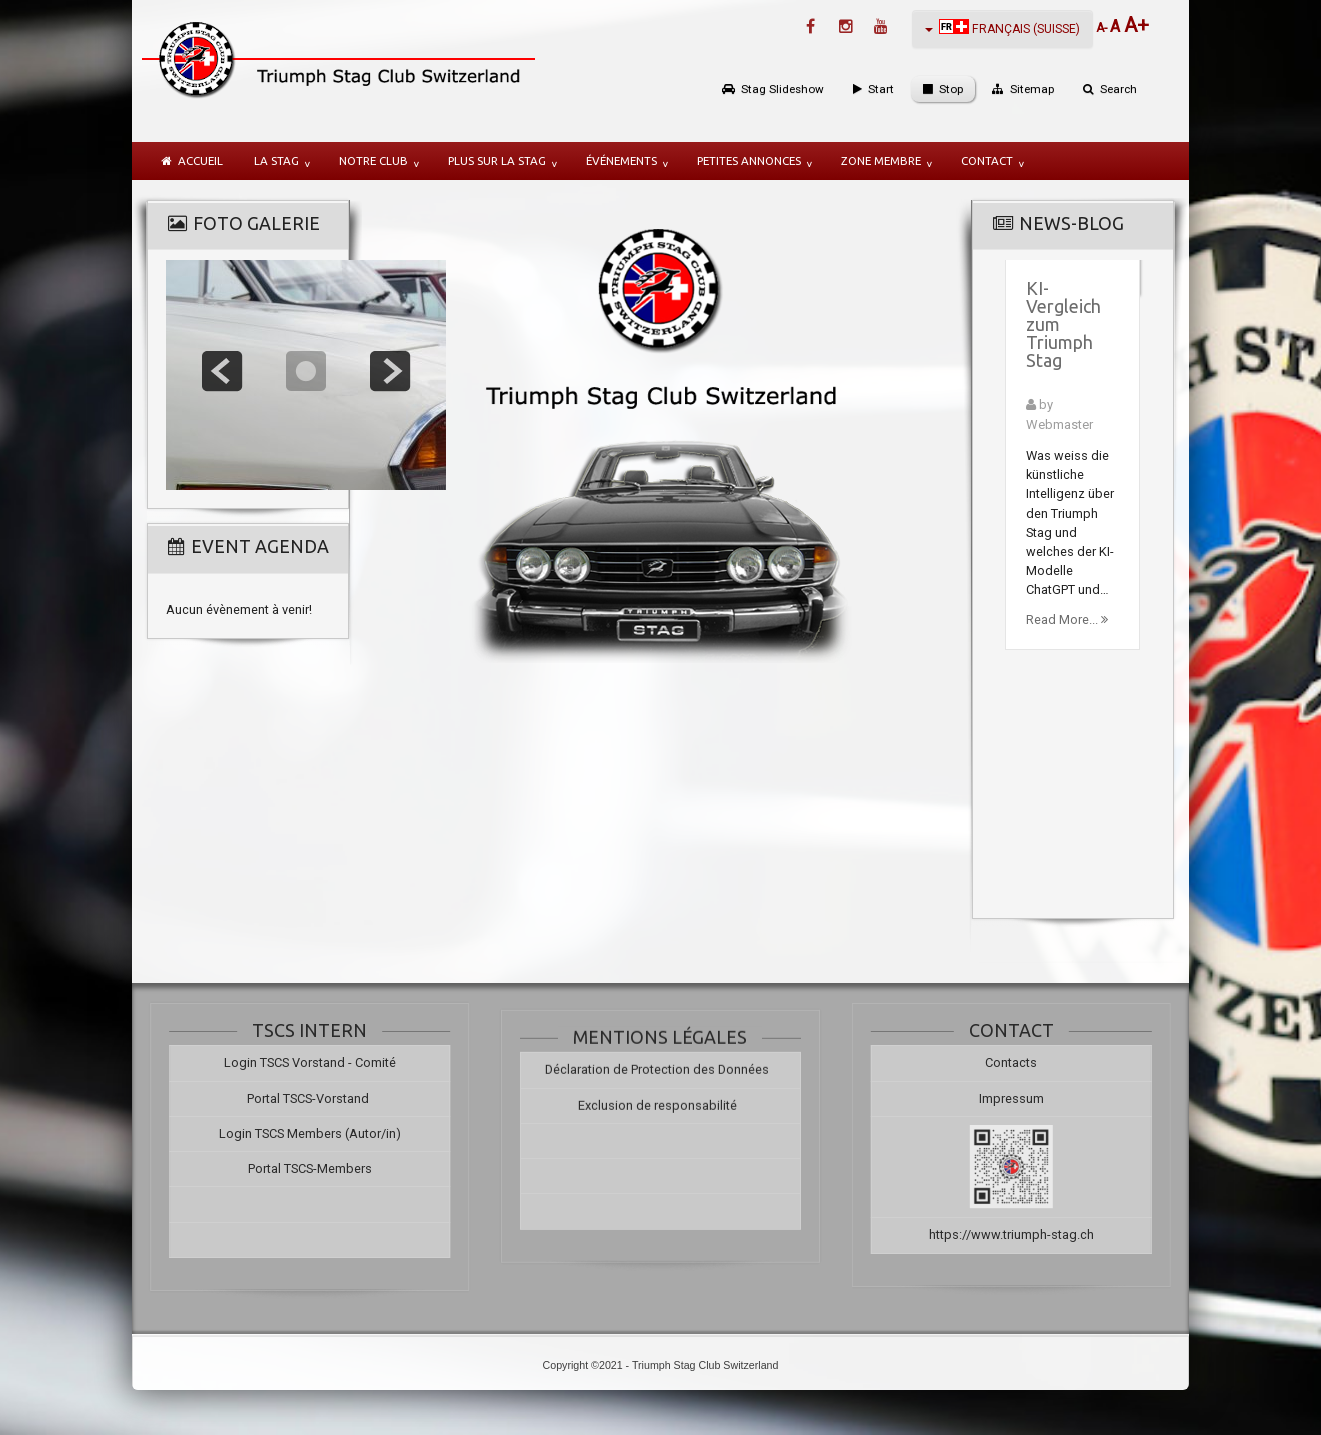 Image resolution: width=1321 pixels, height=1435 pixels. Describe the element at coordinates (1103, 28) in the screenshot. I see `A-` at that location.